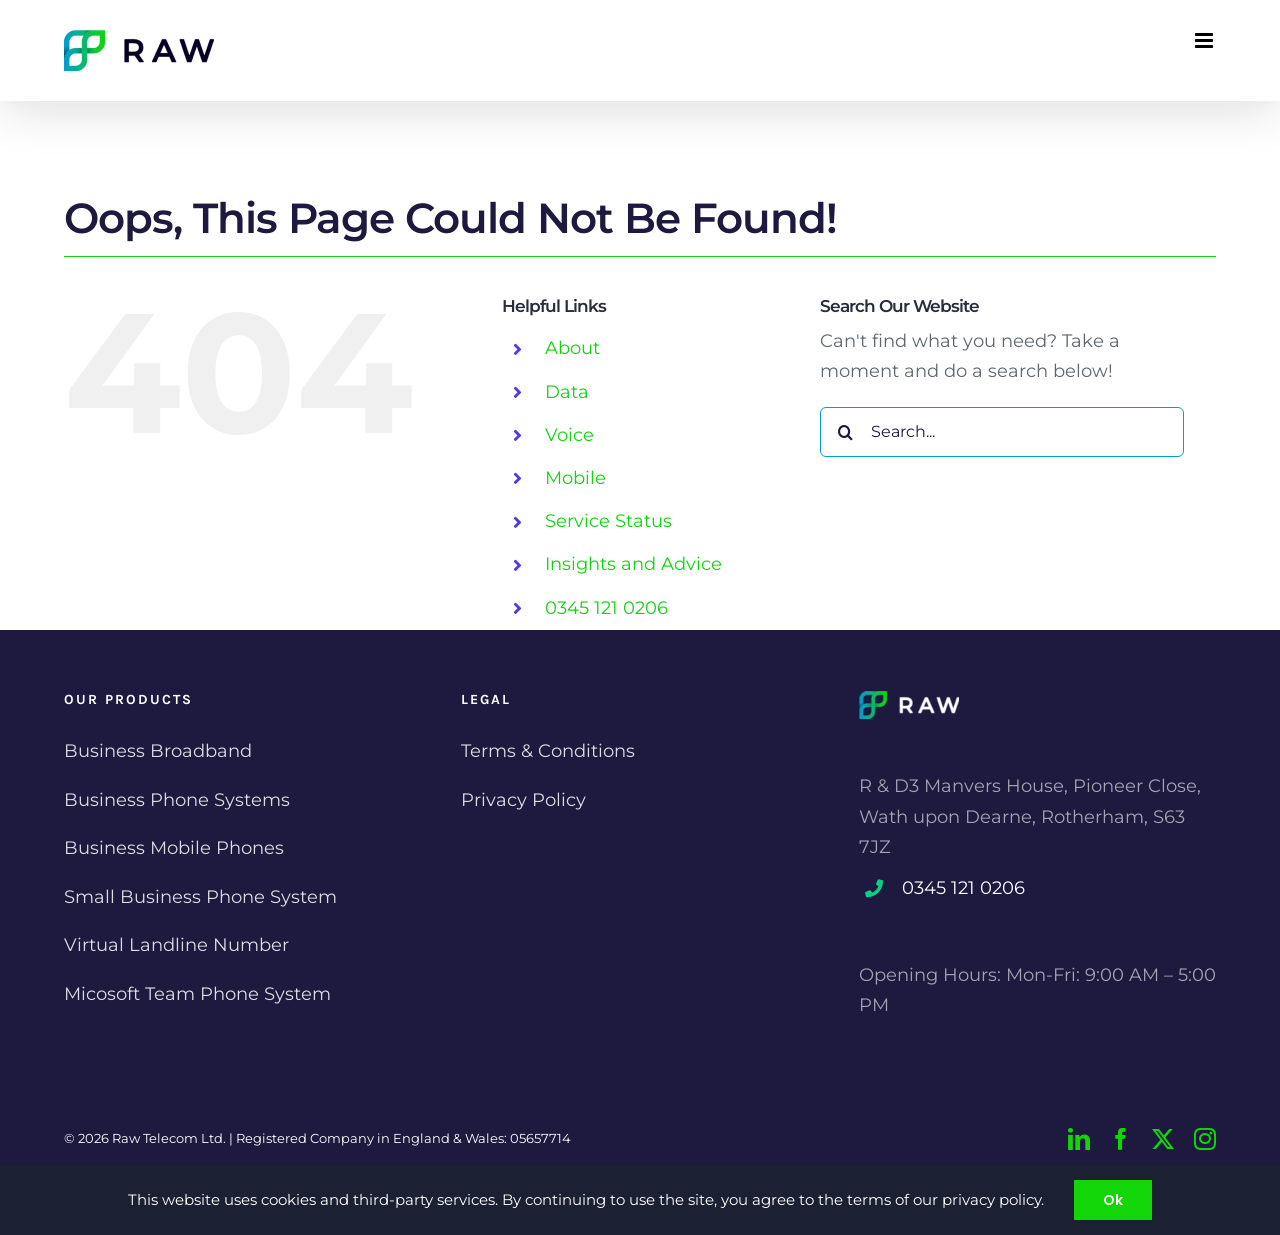 The width and height of the screenshot is (1280, 1235). I want to click on Insights and Advice, so click(633, 564).